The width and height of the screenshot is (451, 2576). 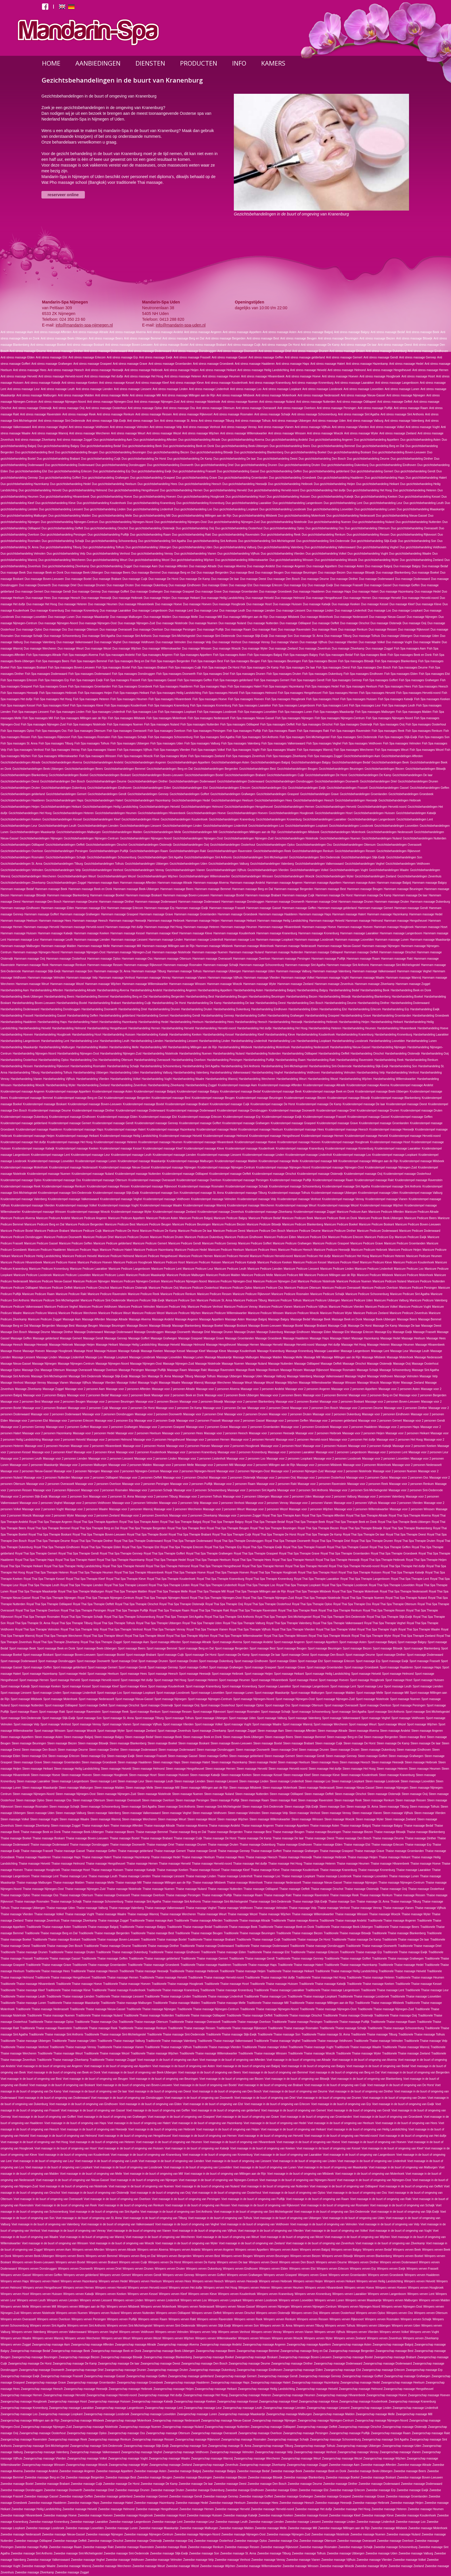 I want to click on Anti stress massage Molenhoek, so click(x=276, y=395).